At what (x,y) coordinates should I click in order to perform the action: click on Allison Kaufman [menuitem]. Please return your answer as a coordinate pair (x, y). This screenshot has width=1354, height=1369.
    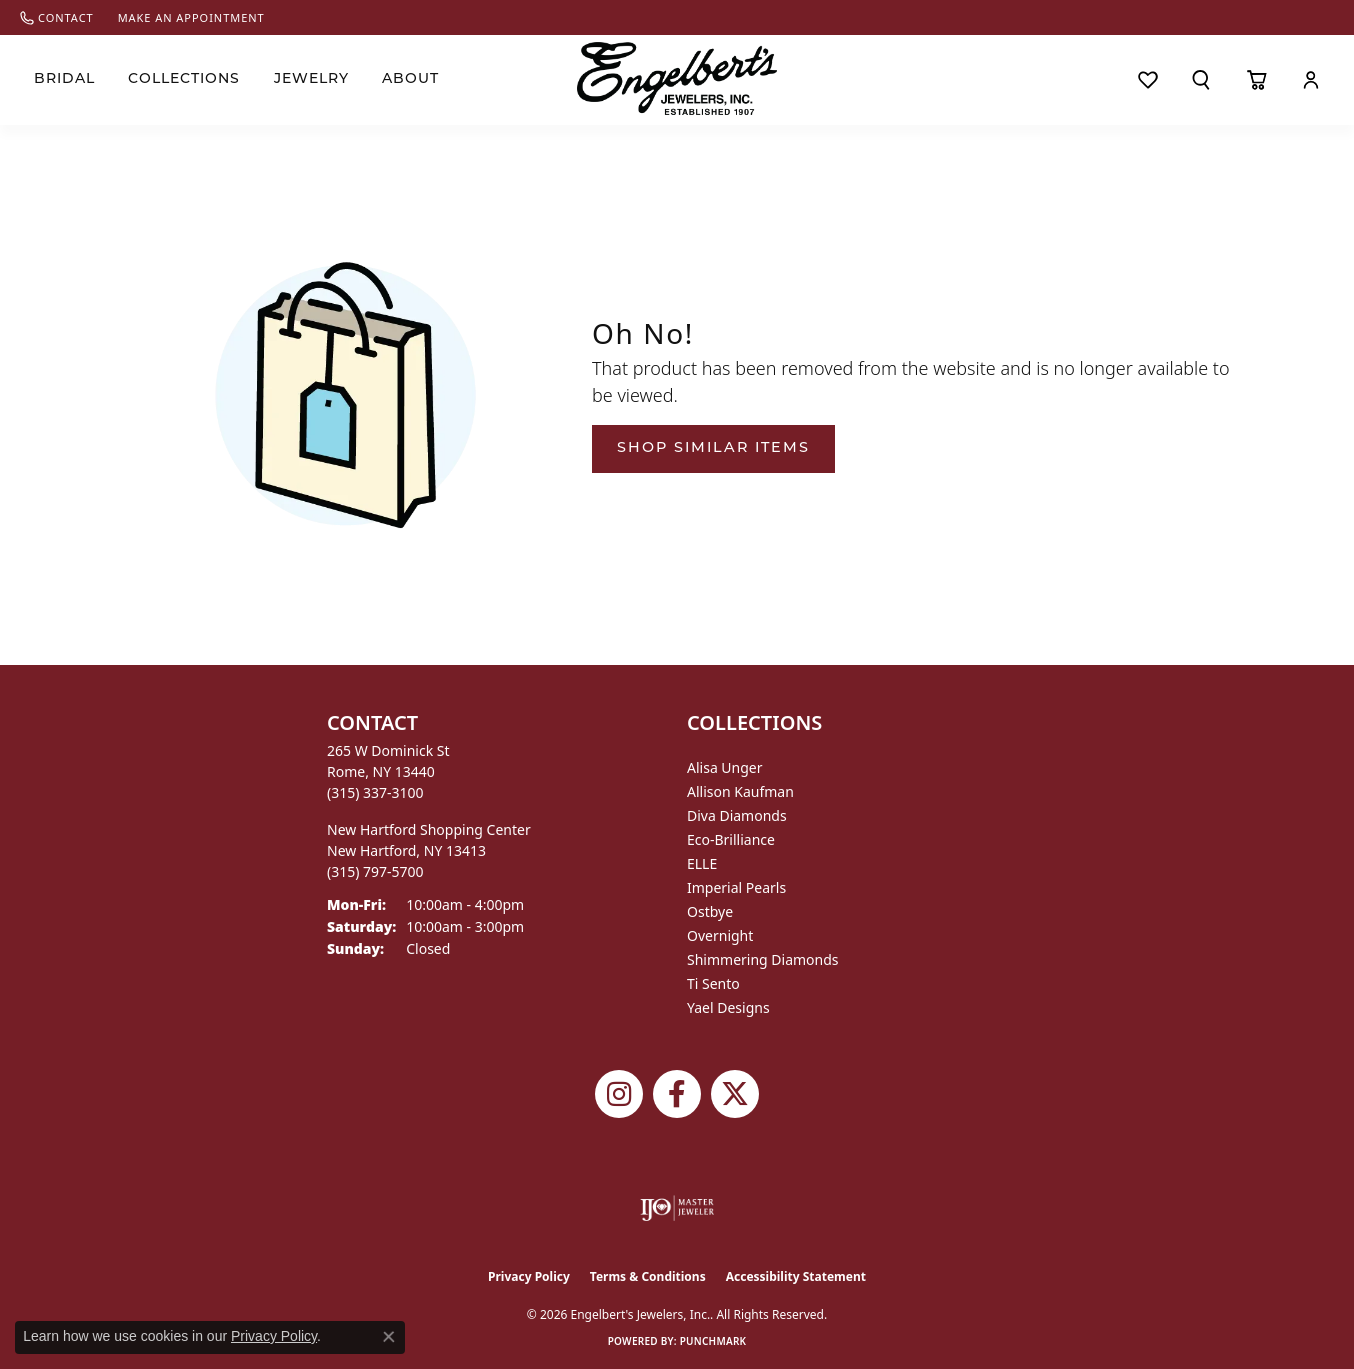
    Looking at the image, I should click on (740, 791).